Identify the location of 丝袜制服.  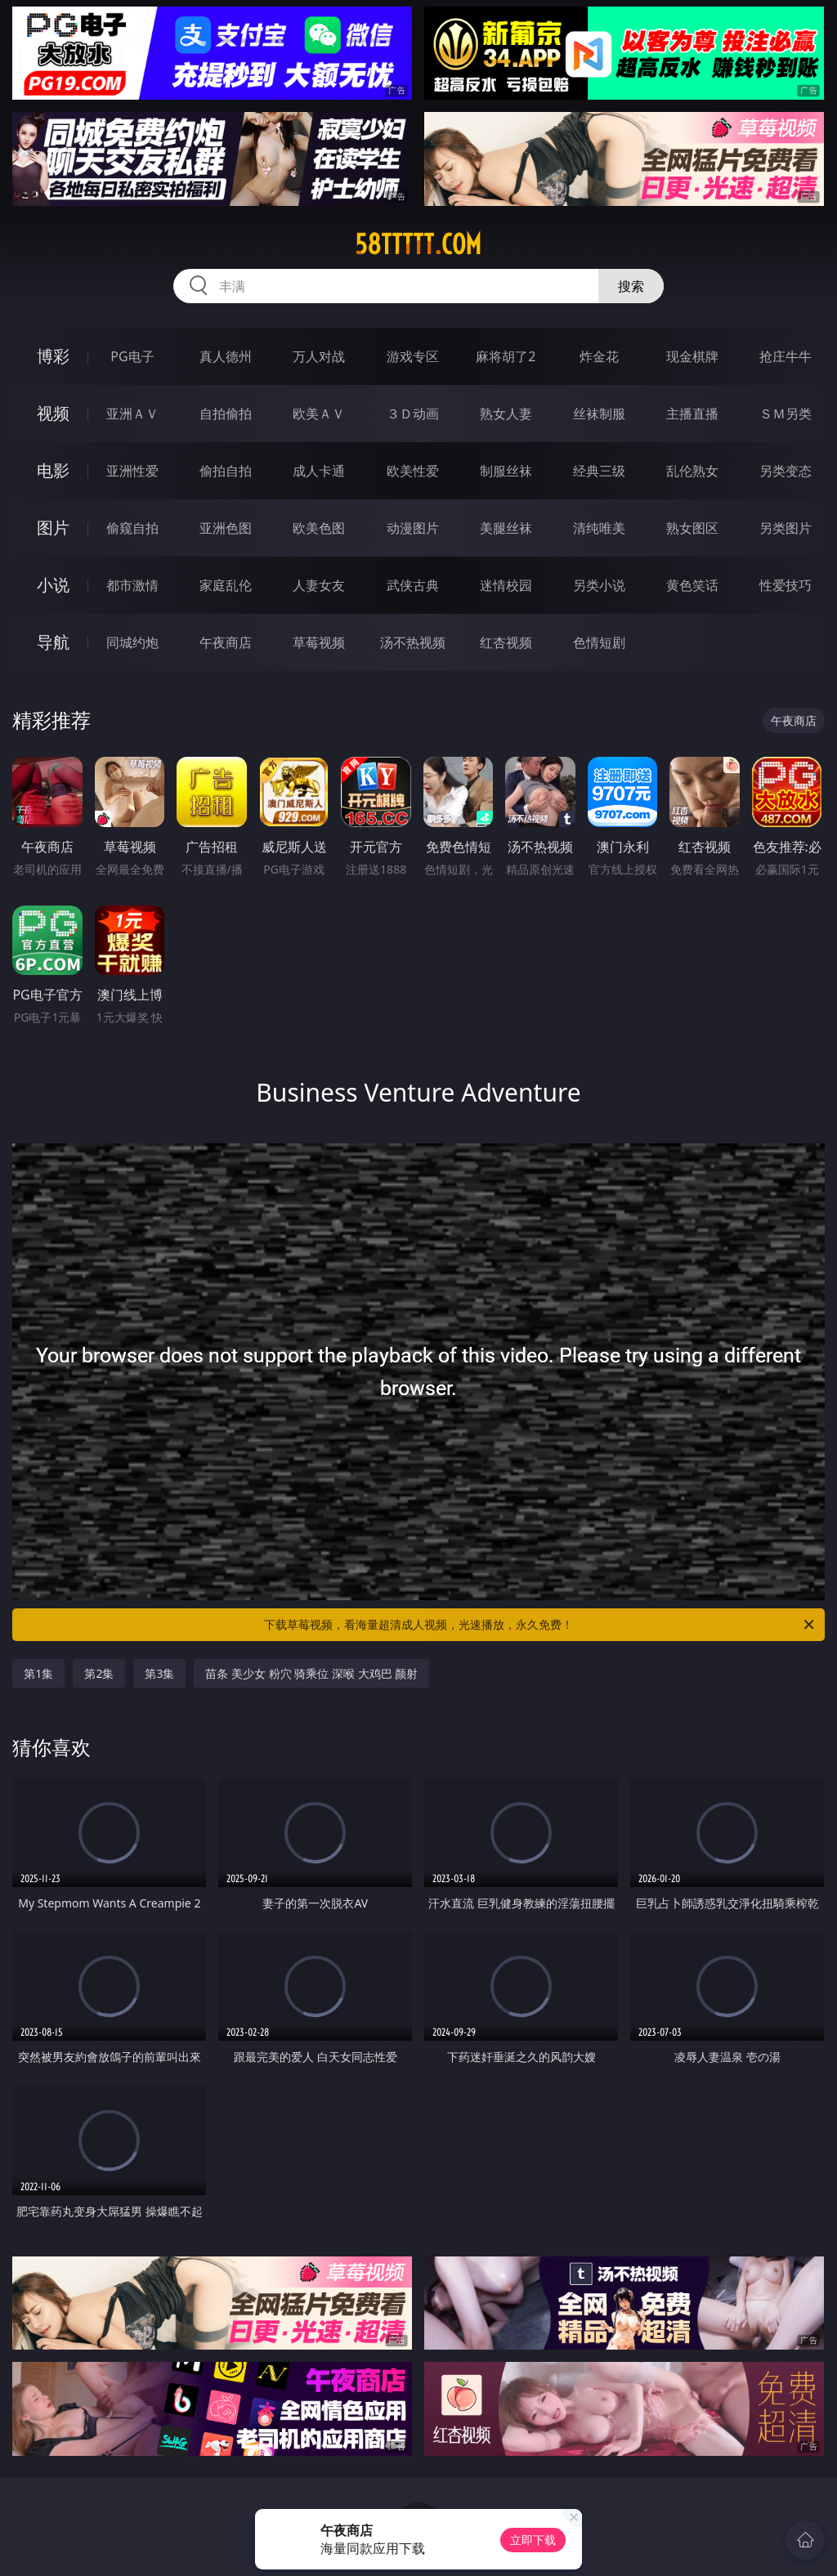
(599, 414).